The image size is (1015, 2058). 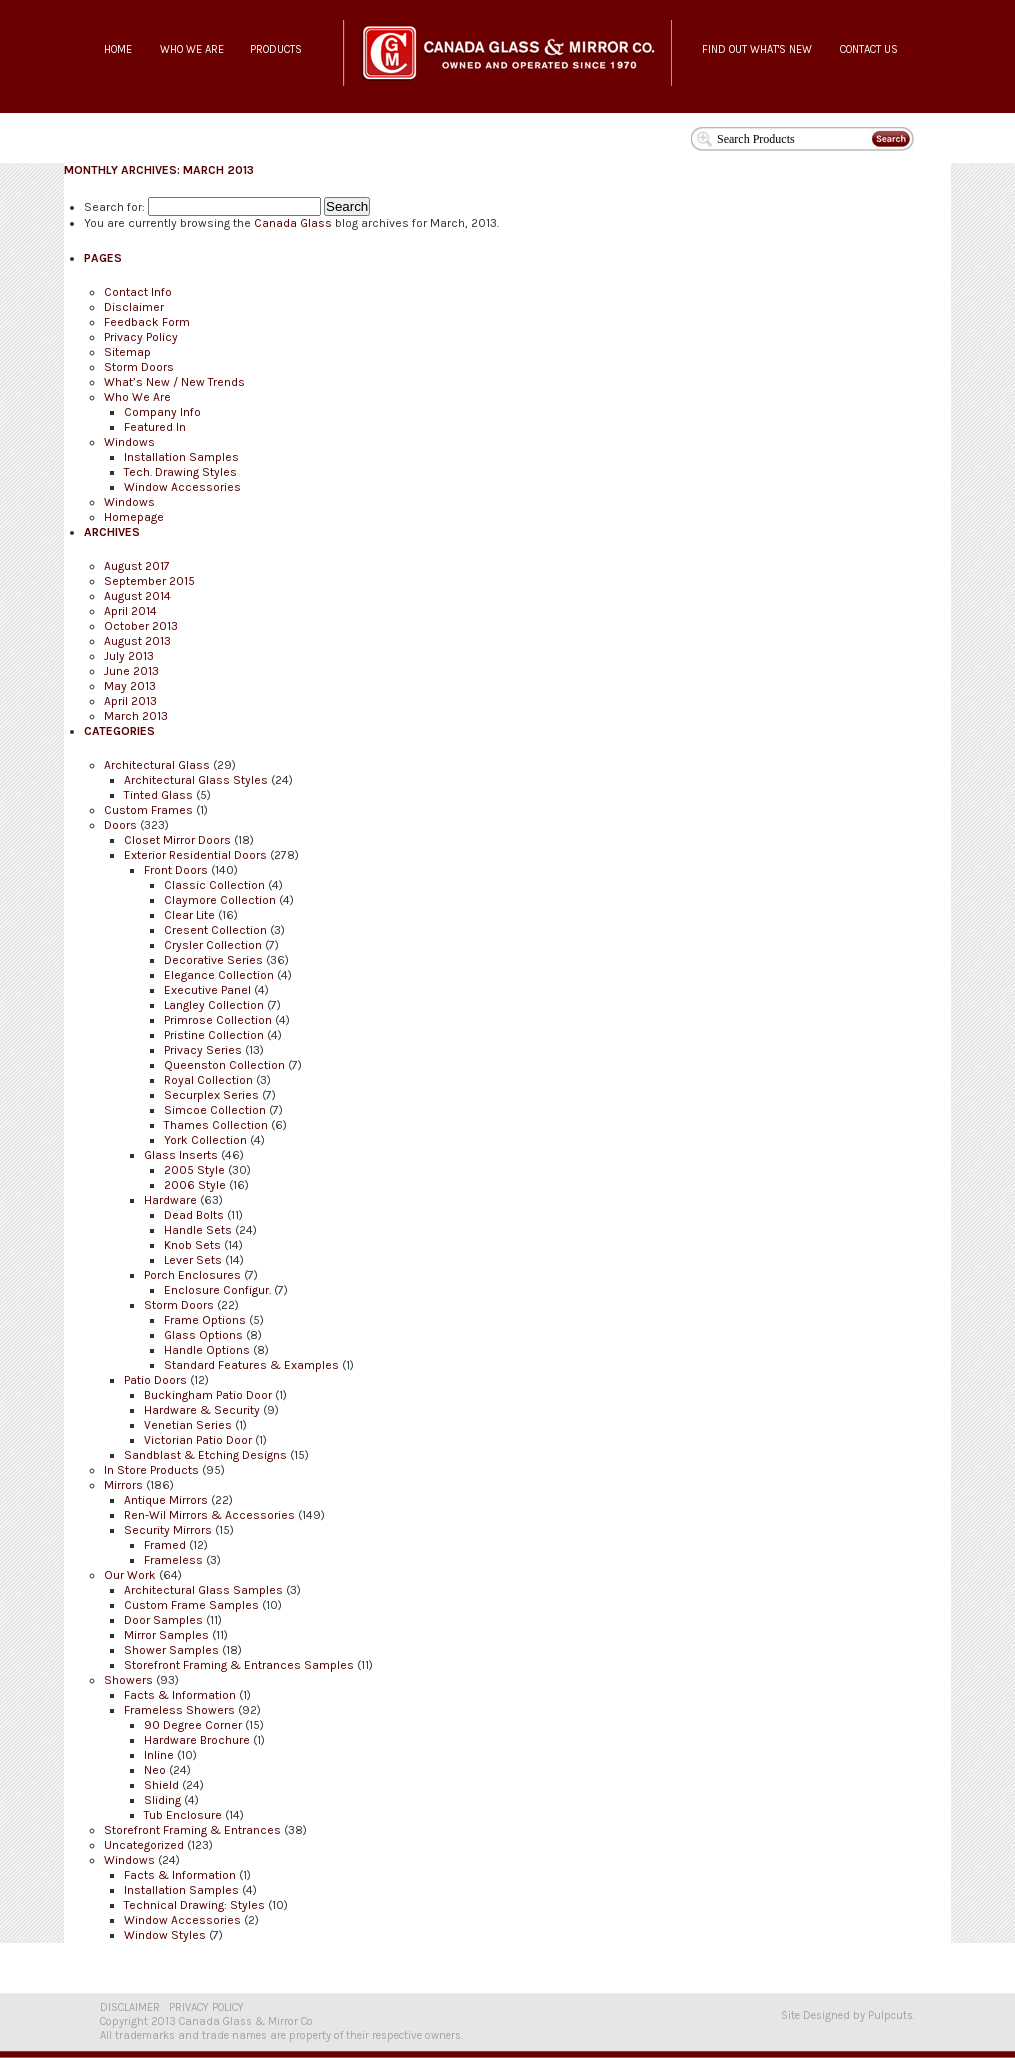 I want to click on Showers, so click(x=128, y=1680).